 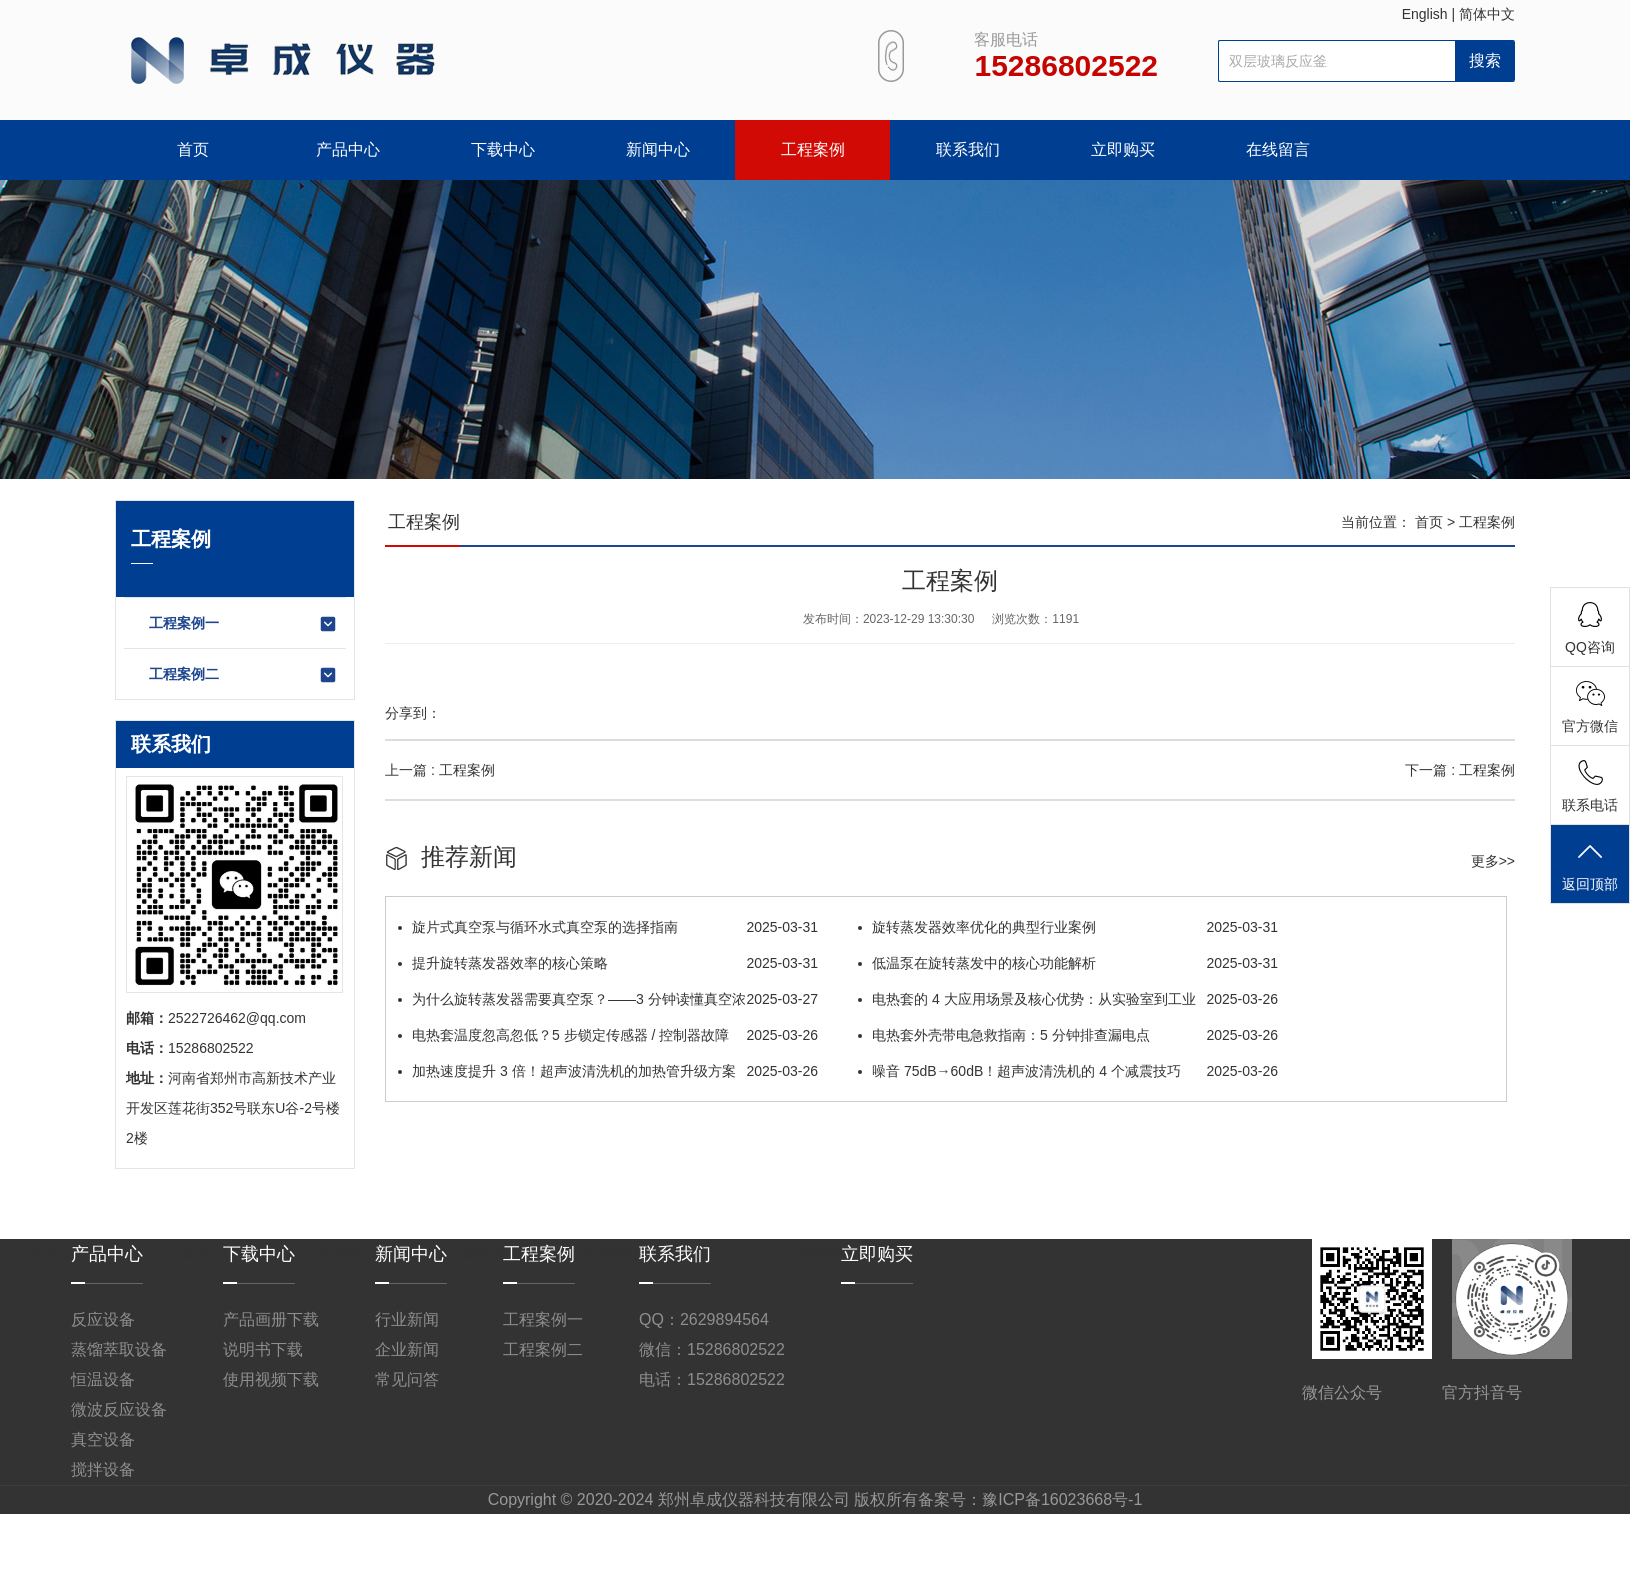 What do you see at coordinates (348, 149) in the screenshot?
I see `产品中心` at bounding box center [348, 149].